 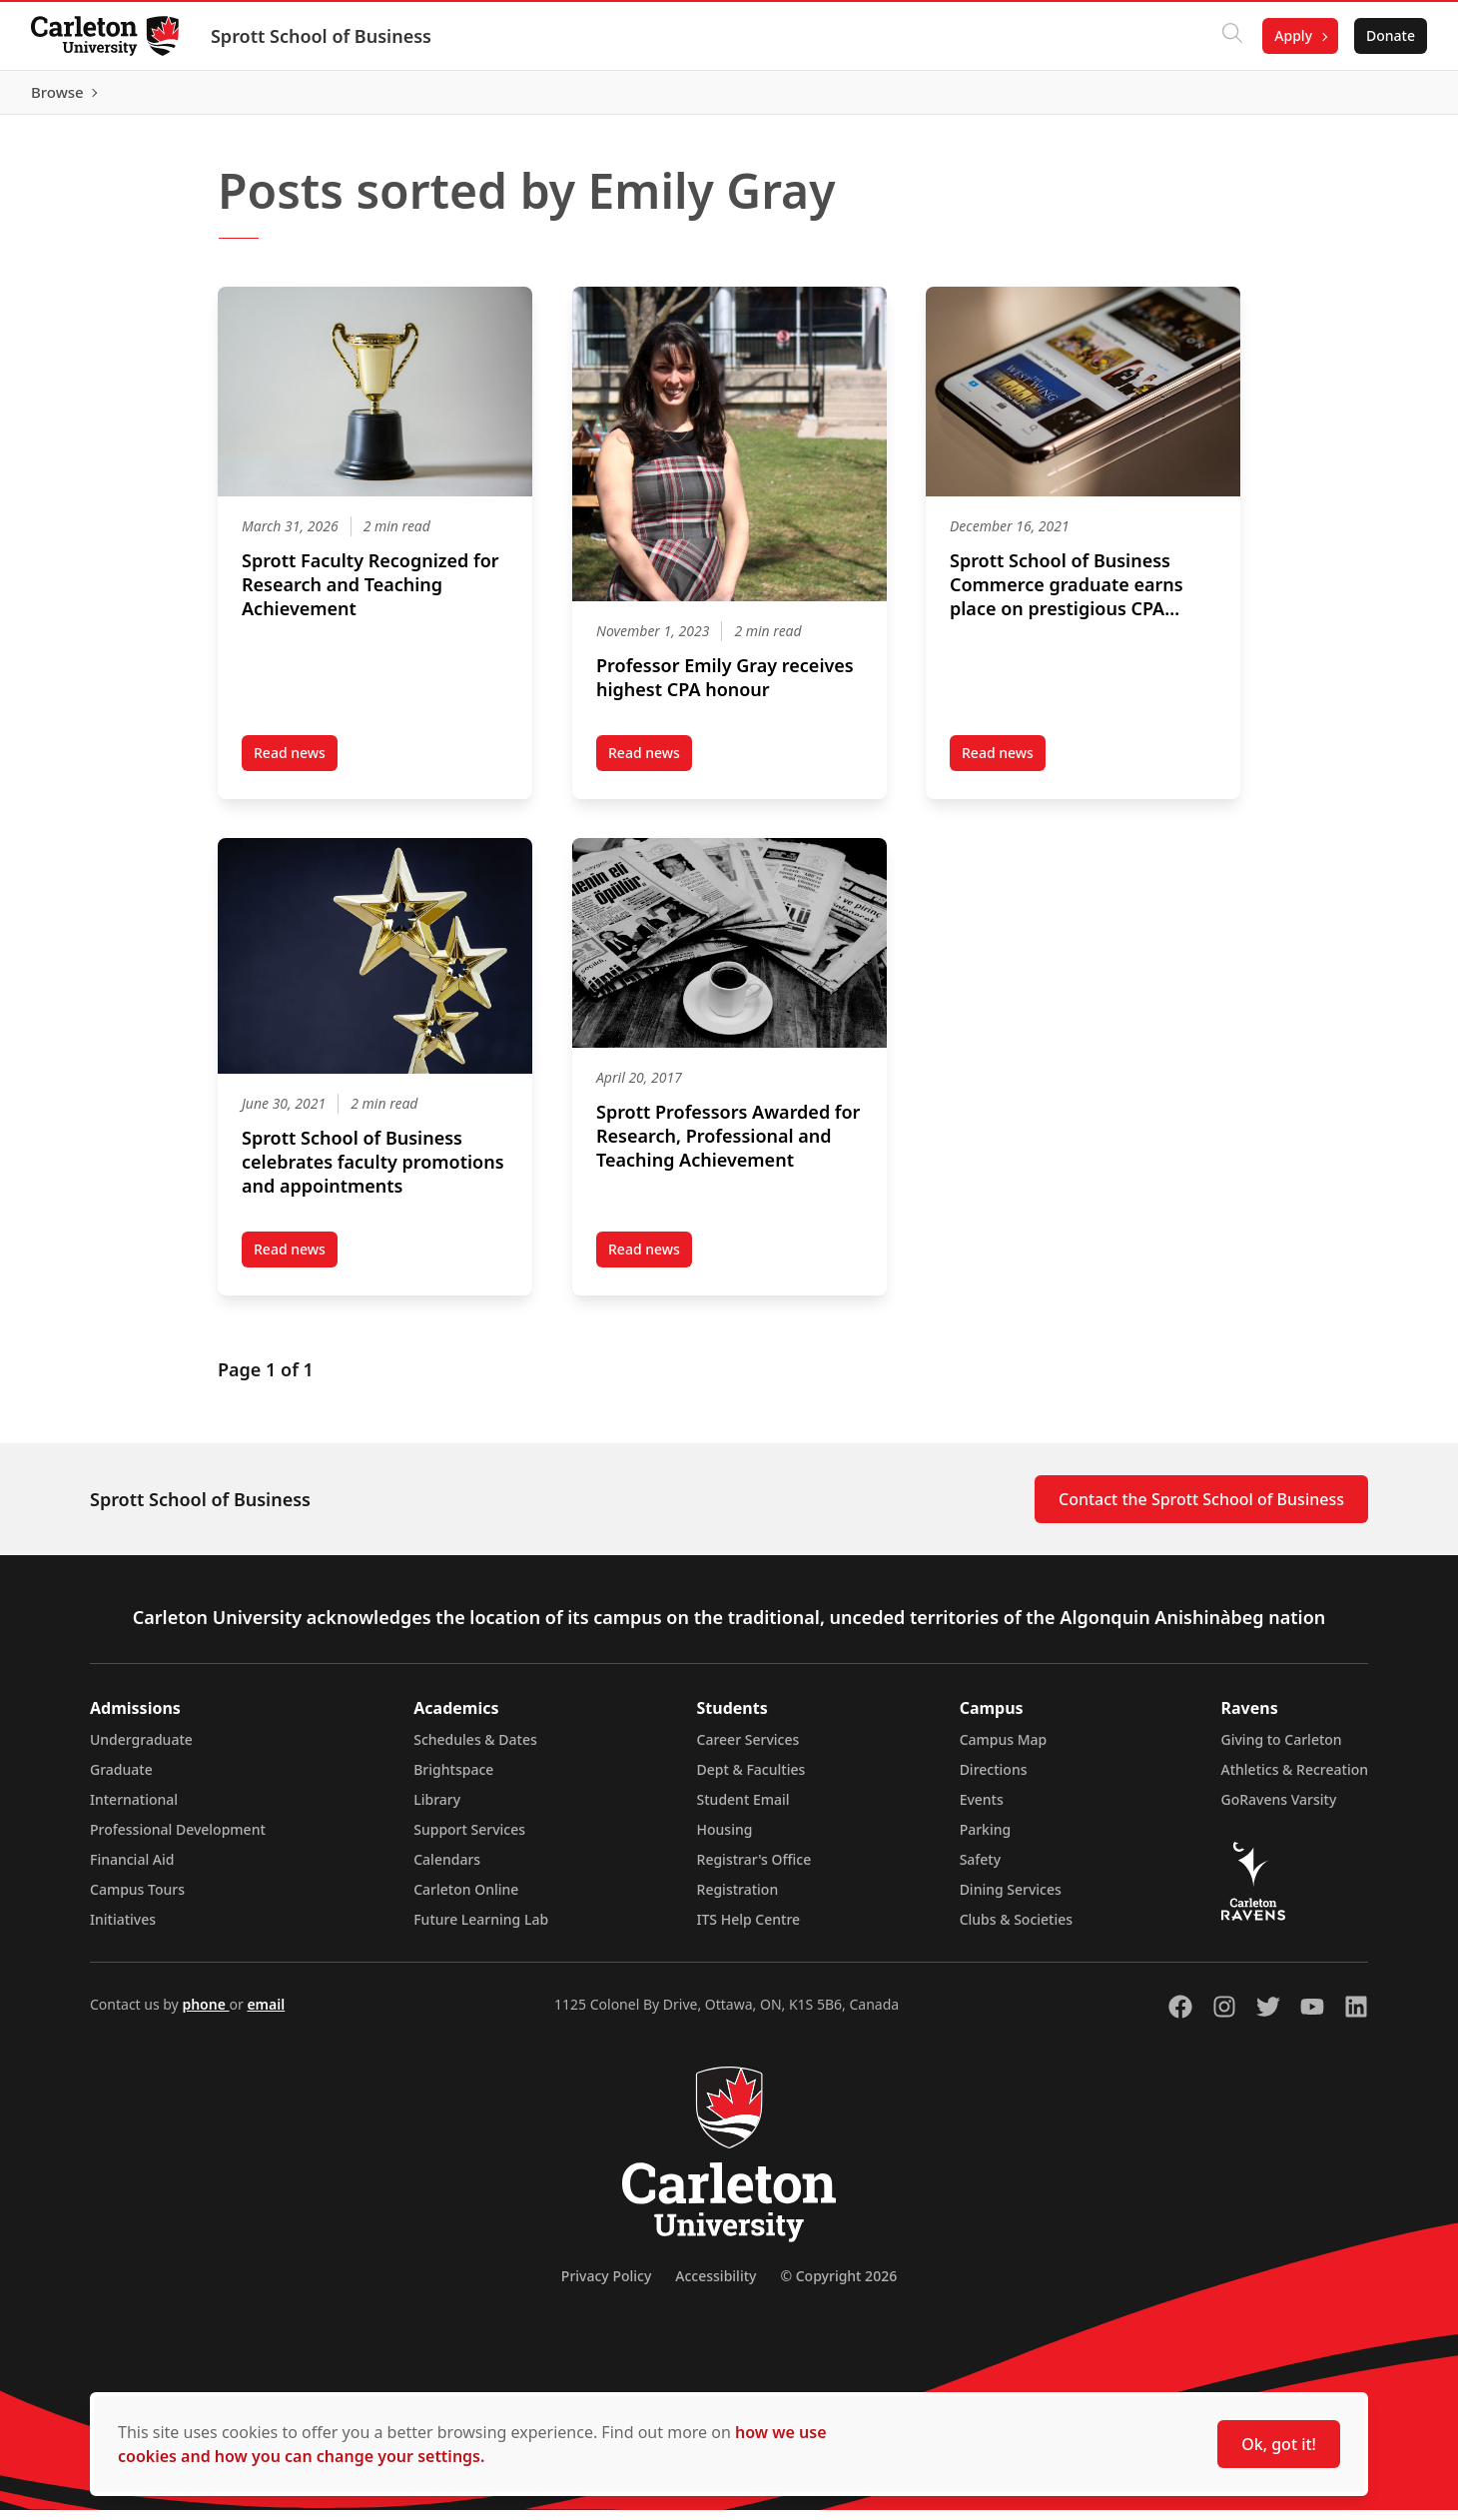 What do you see at coordinates (606, 2285) in the screenshot?
I see `Privacy Policy` at bounding box center [606, 2285].